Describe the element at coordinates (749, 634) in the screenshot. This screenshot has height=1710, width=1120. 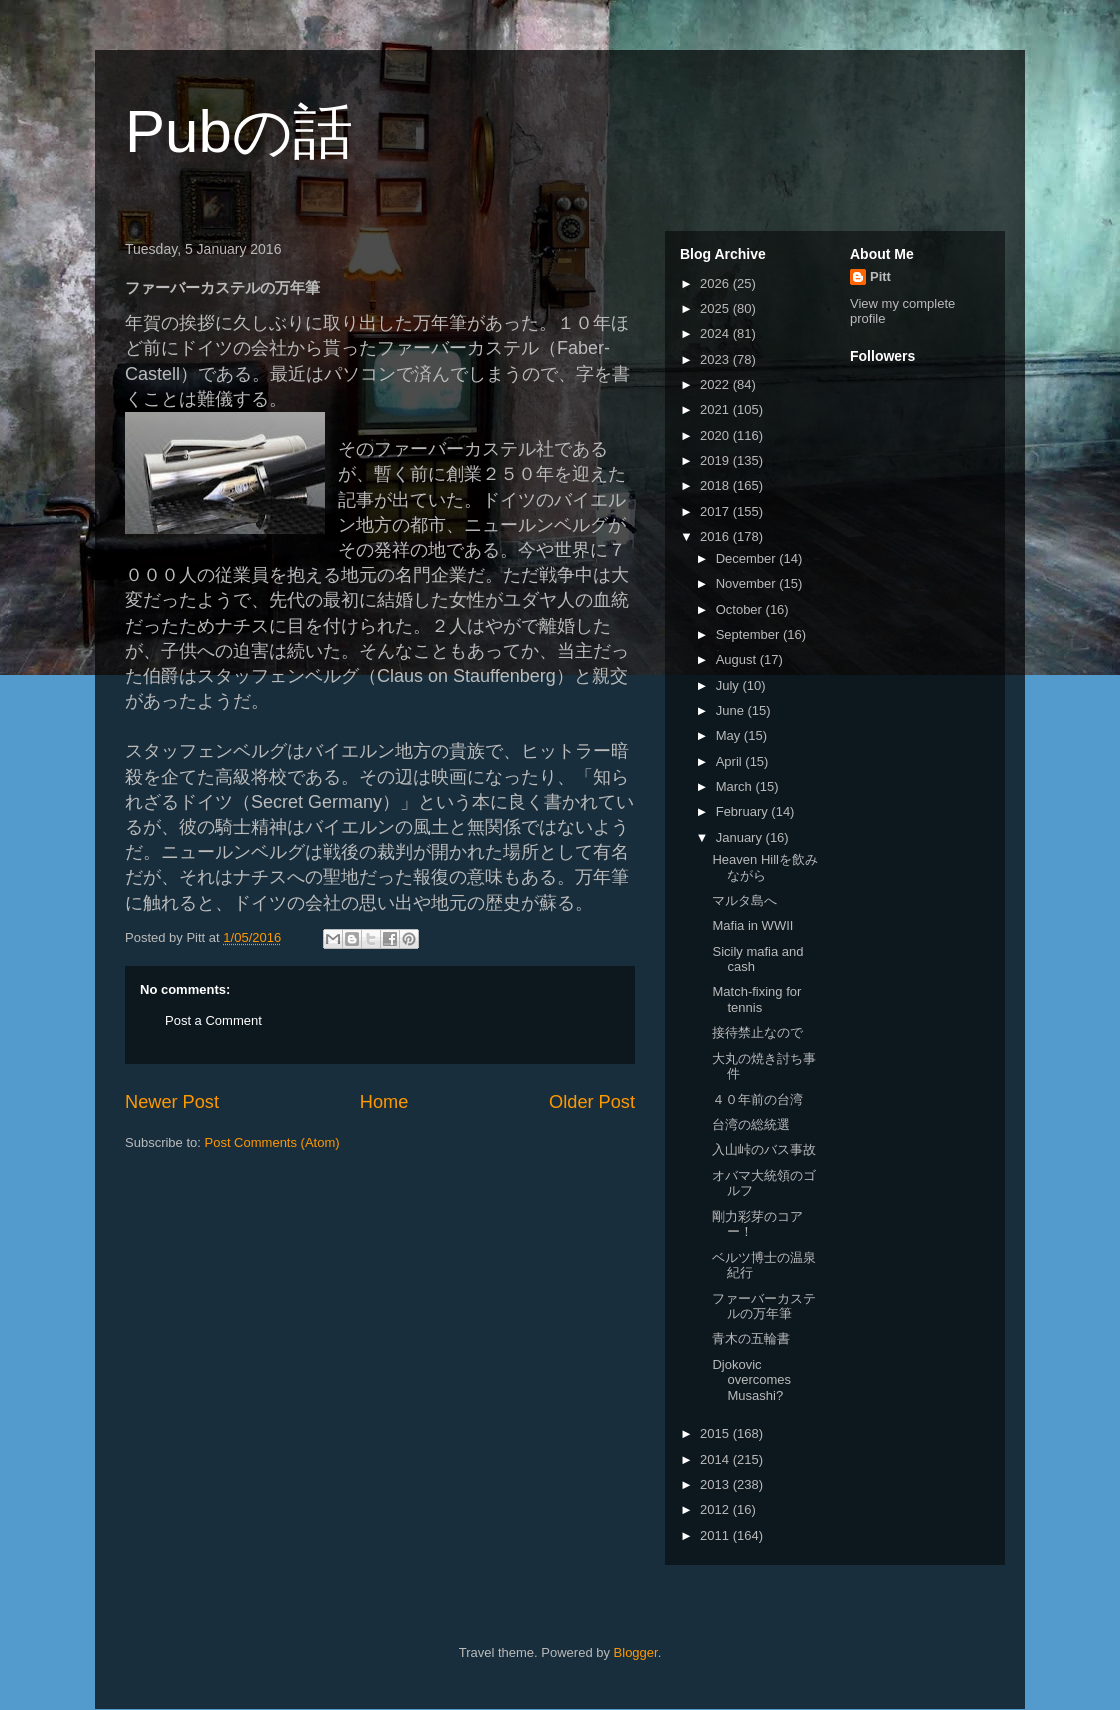
I see `September` at that location.